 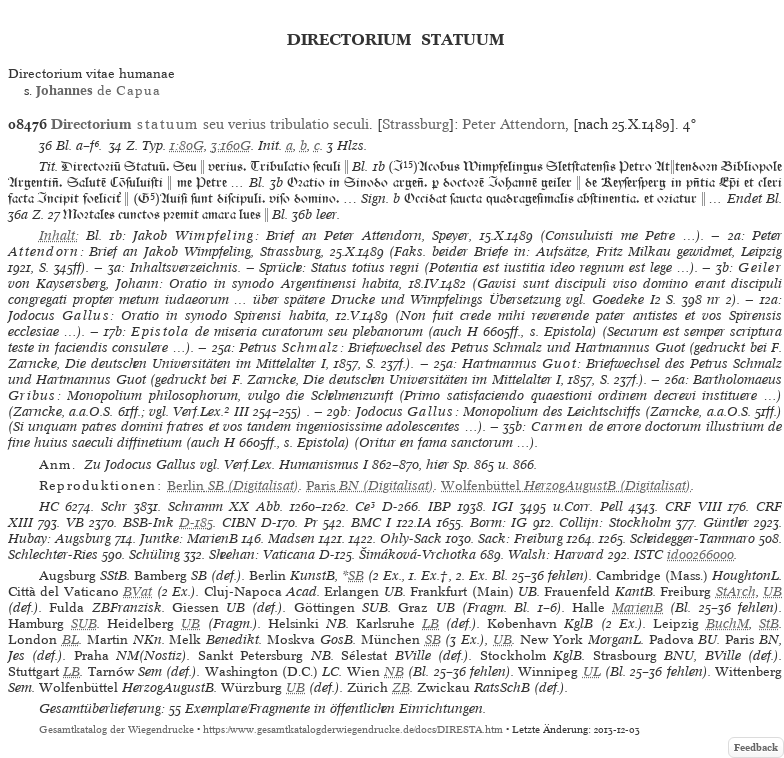 I want to click on Ce³, so click(x=365, y=506).